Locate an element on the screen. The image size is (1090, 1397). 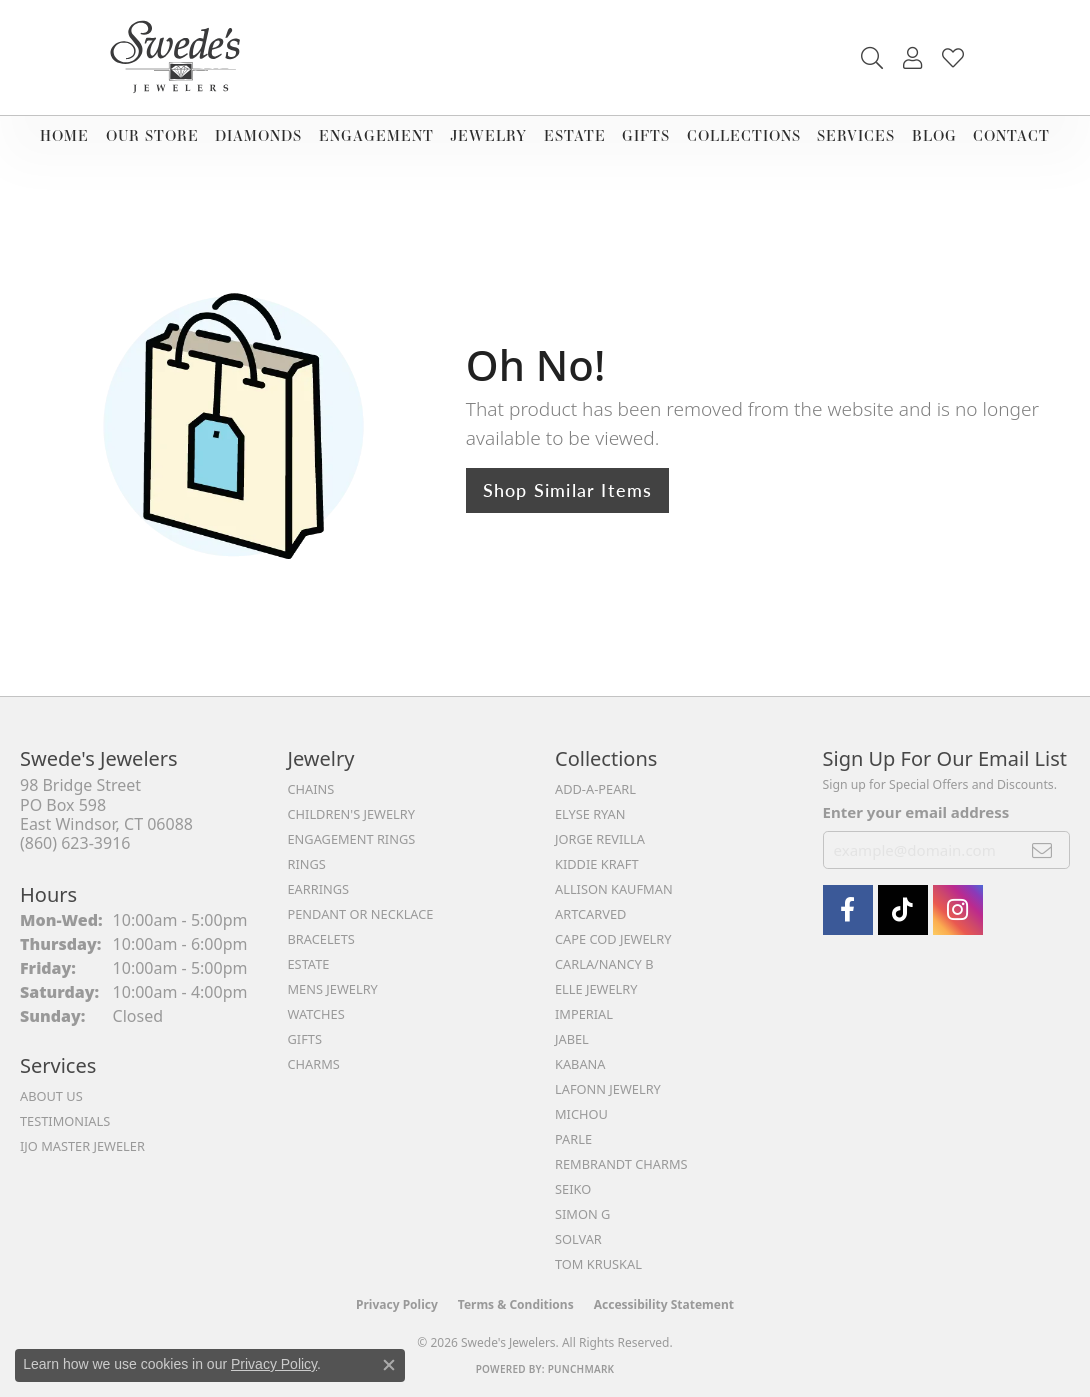
Earrings [menuitem] is located at coordinates (319, 889).